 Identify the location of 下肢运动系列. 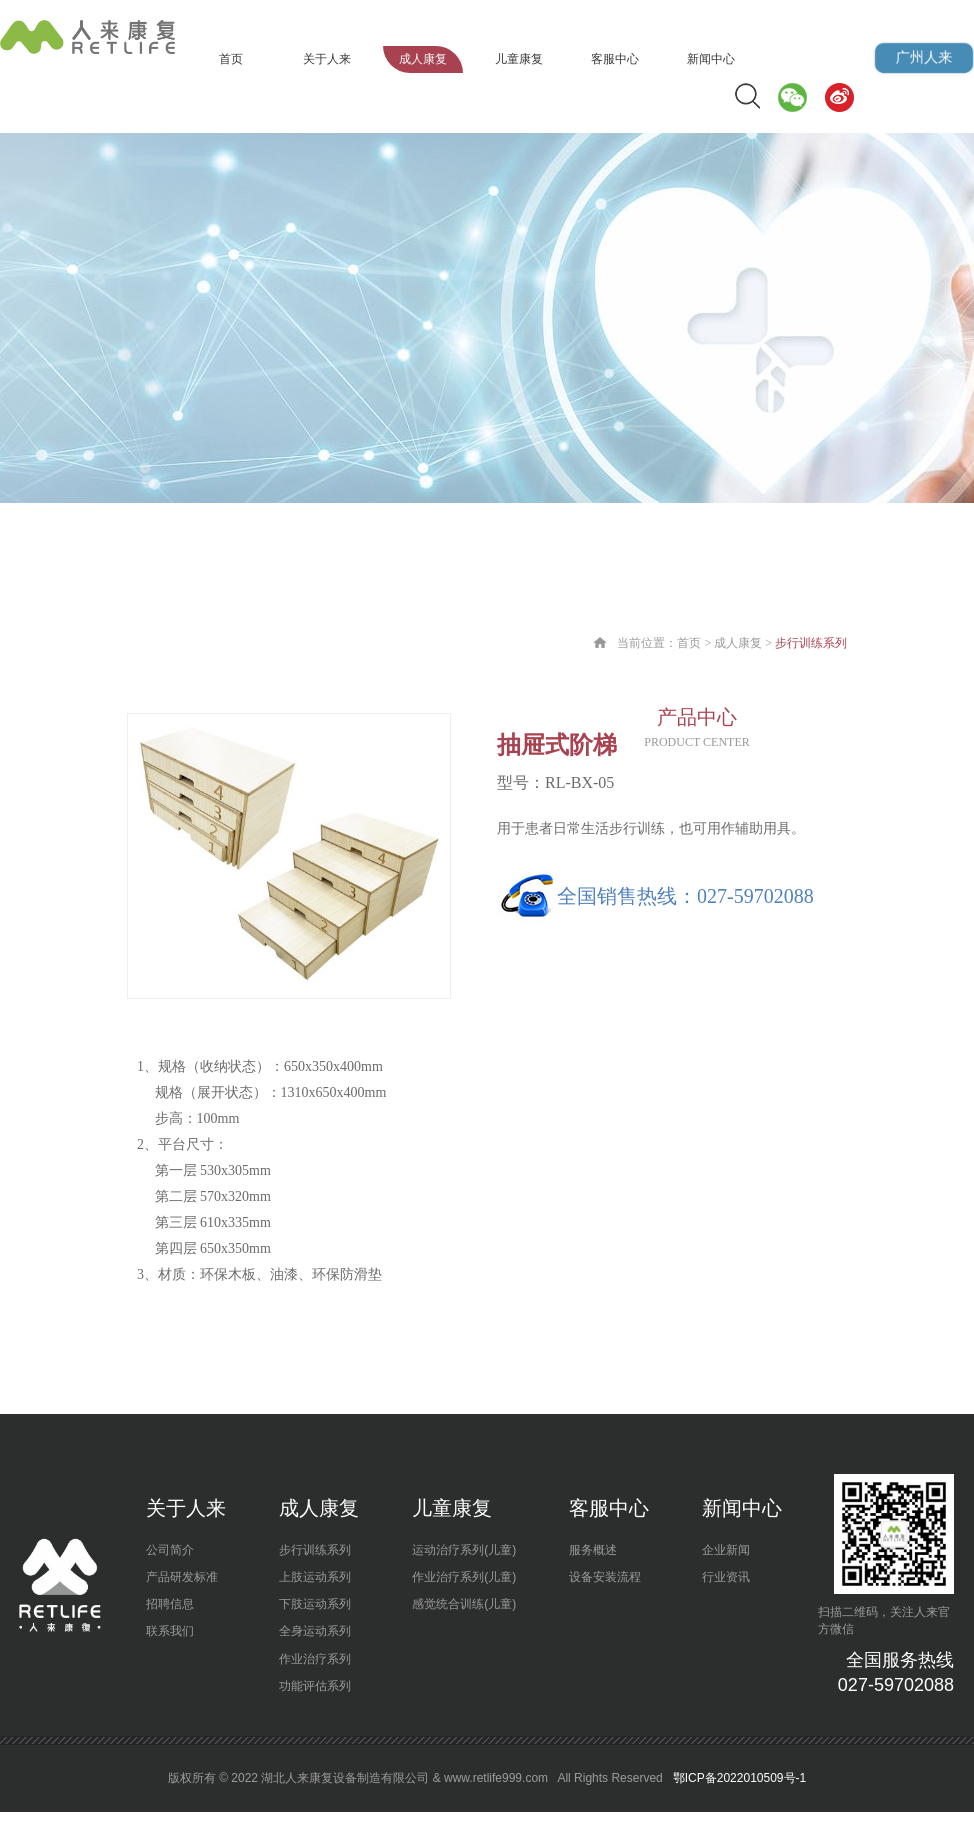
(315, 1604).